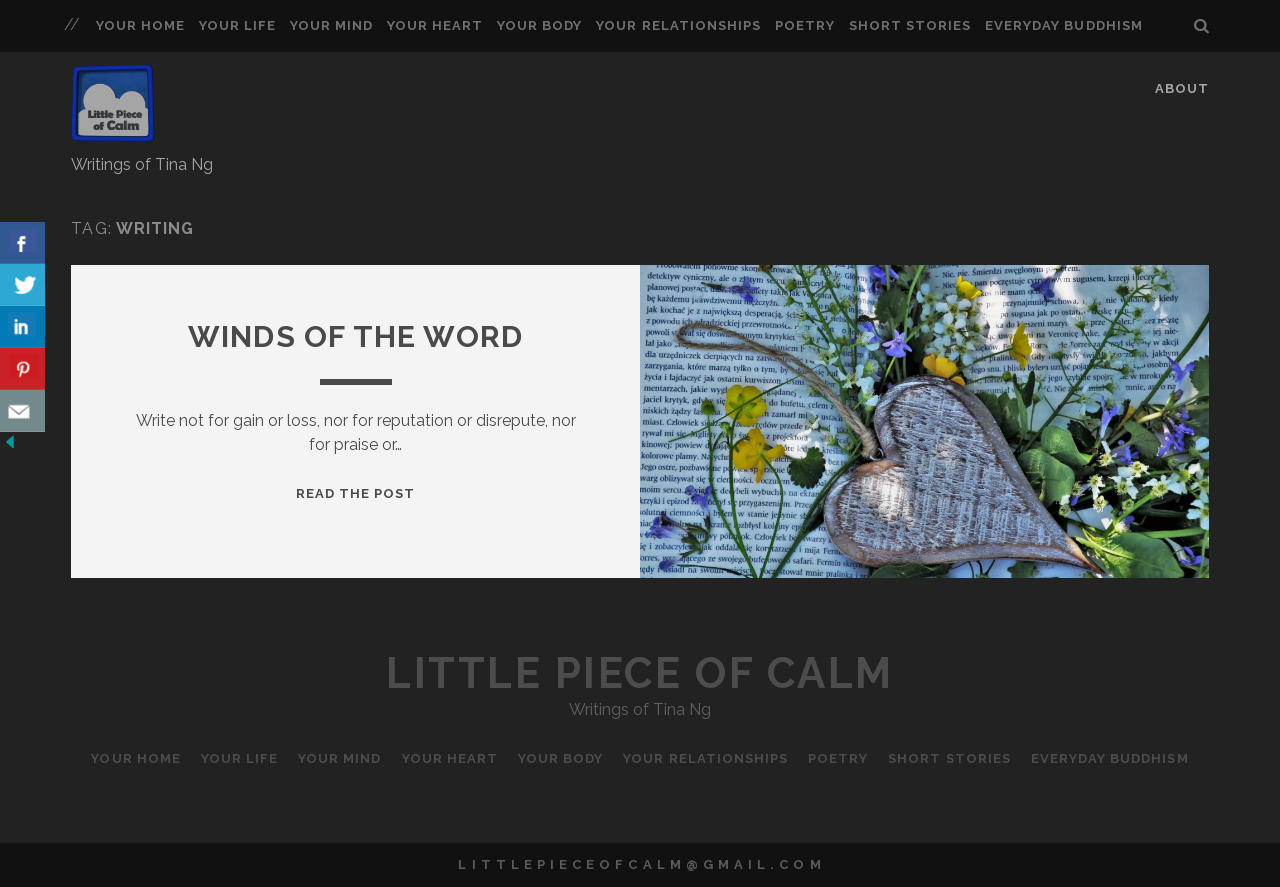  What do you see at coordinates (1182, 88) in the screenshot?
I see `About` at bounding box center [1182, 88].